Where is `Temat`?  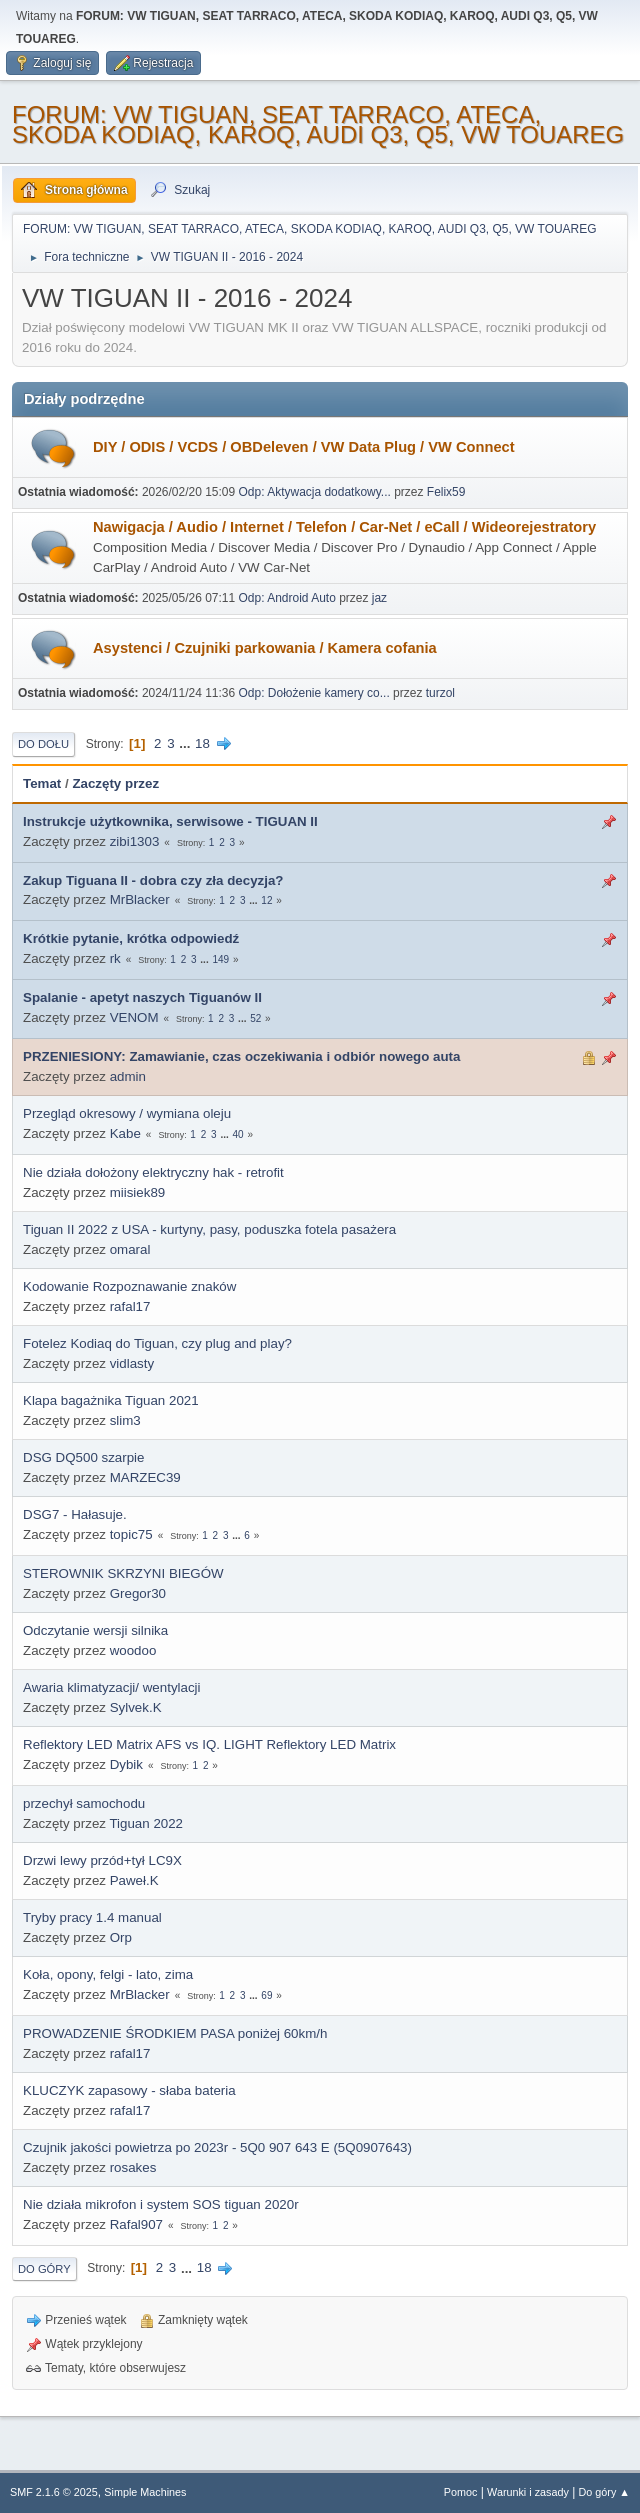 Temat is located at coordinates (42, 783).